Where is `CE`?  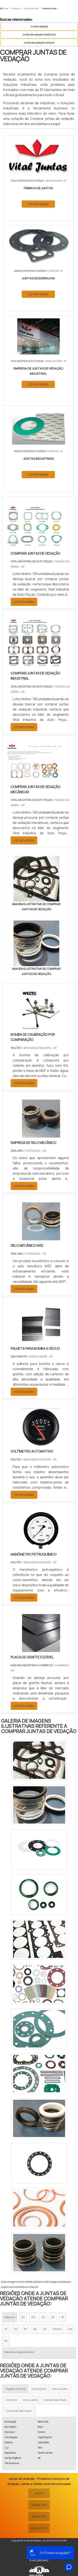
CE is located at coordinates (44, 2329).